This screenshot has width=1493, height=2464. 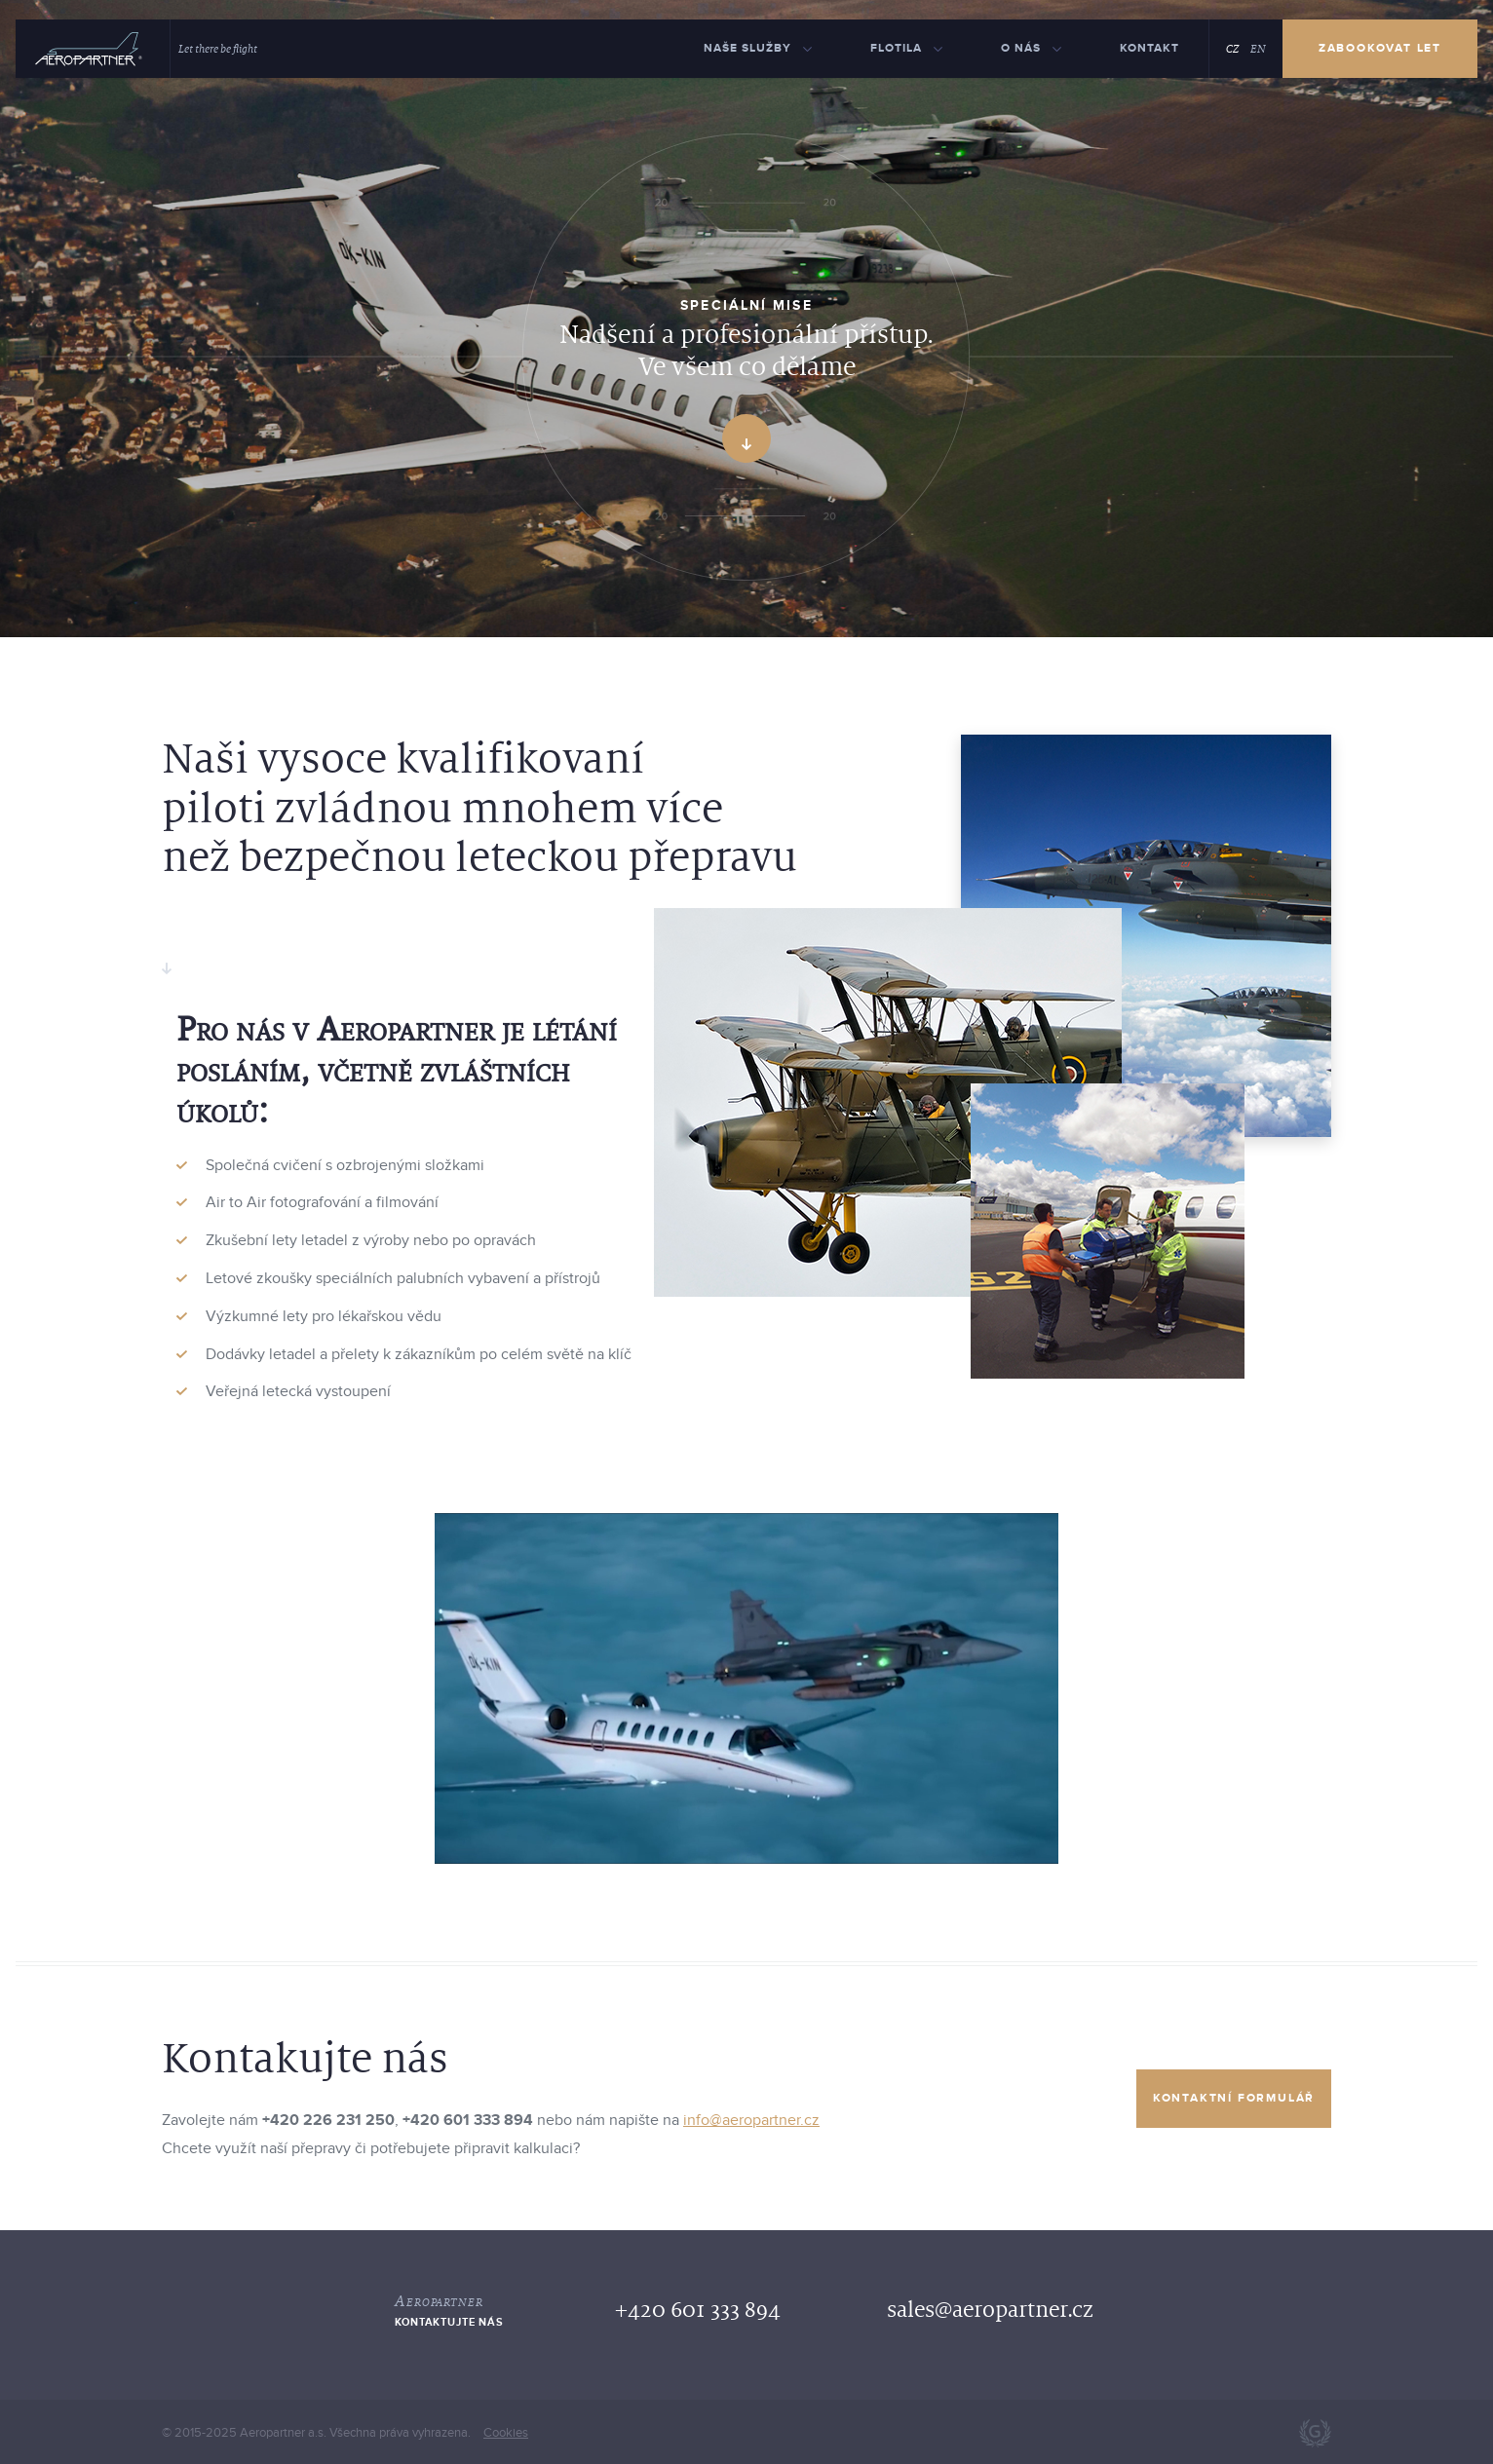 What do you see at coordinates (757, 48) in the screenshot?
I see `[Naše služby menu]` at bounding box center [757, 48].